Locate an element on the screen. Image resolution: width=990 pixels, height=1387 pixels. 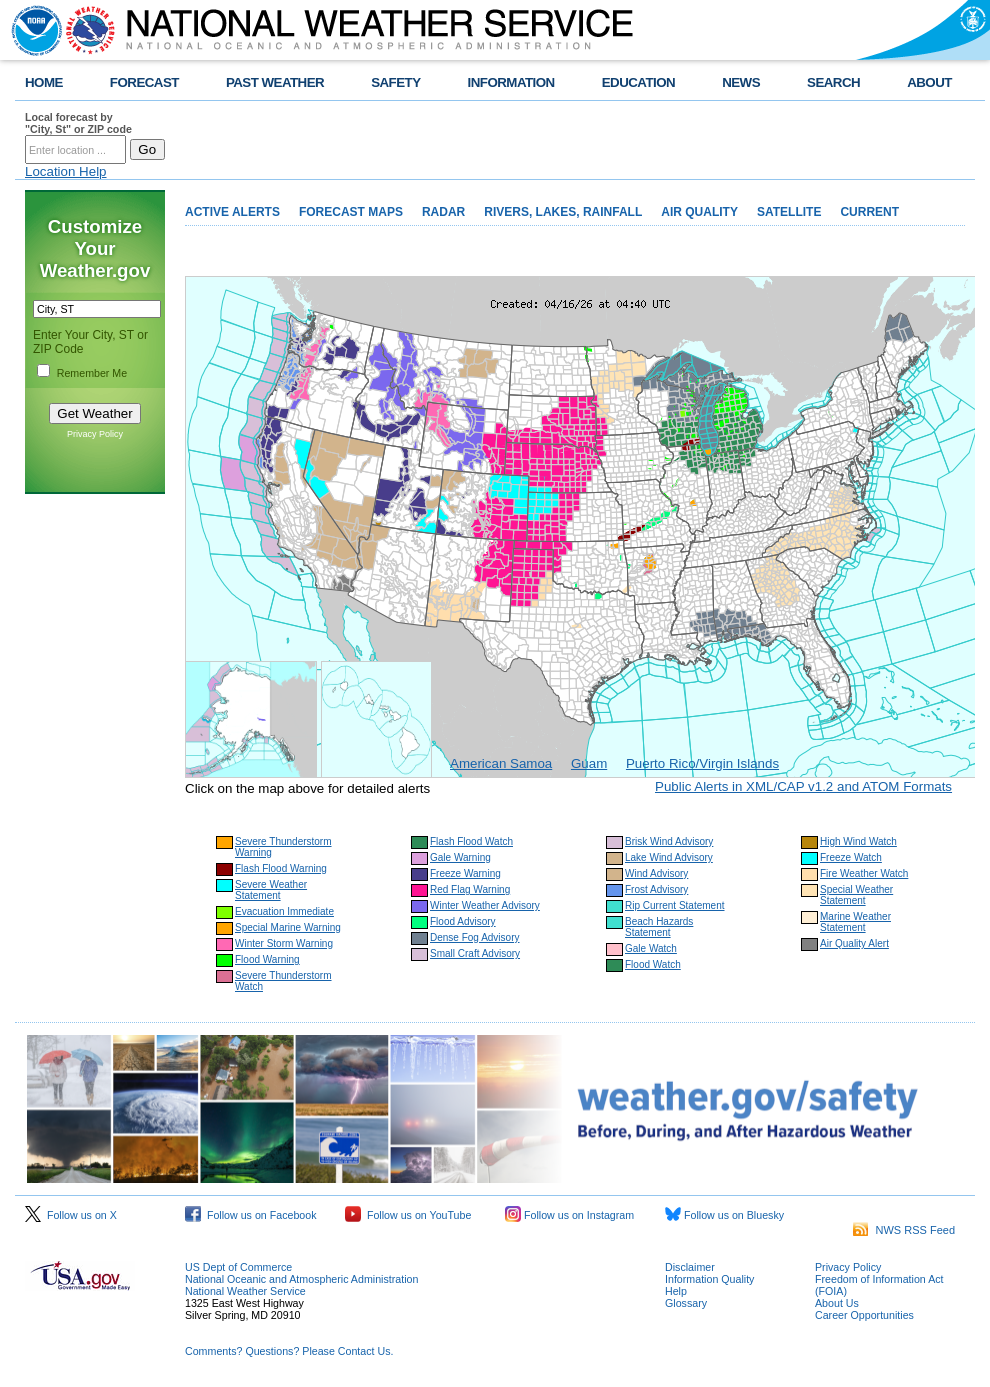
NEWS is located at coordinates (741, 82).